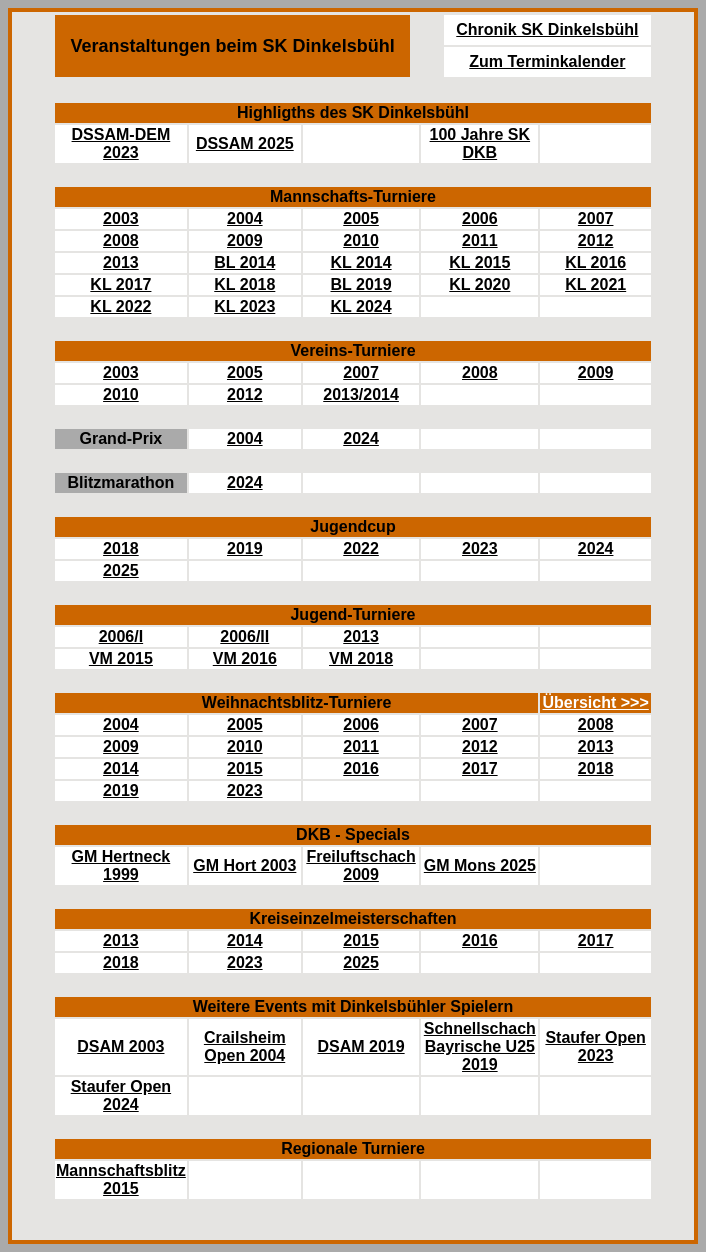 The width and height of the screenshot is (706, 1252). What do you see at coordinates (596, 702) in the screenshot?
I see `Übersicht >>>` at bounding box center [596, 702].